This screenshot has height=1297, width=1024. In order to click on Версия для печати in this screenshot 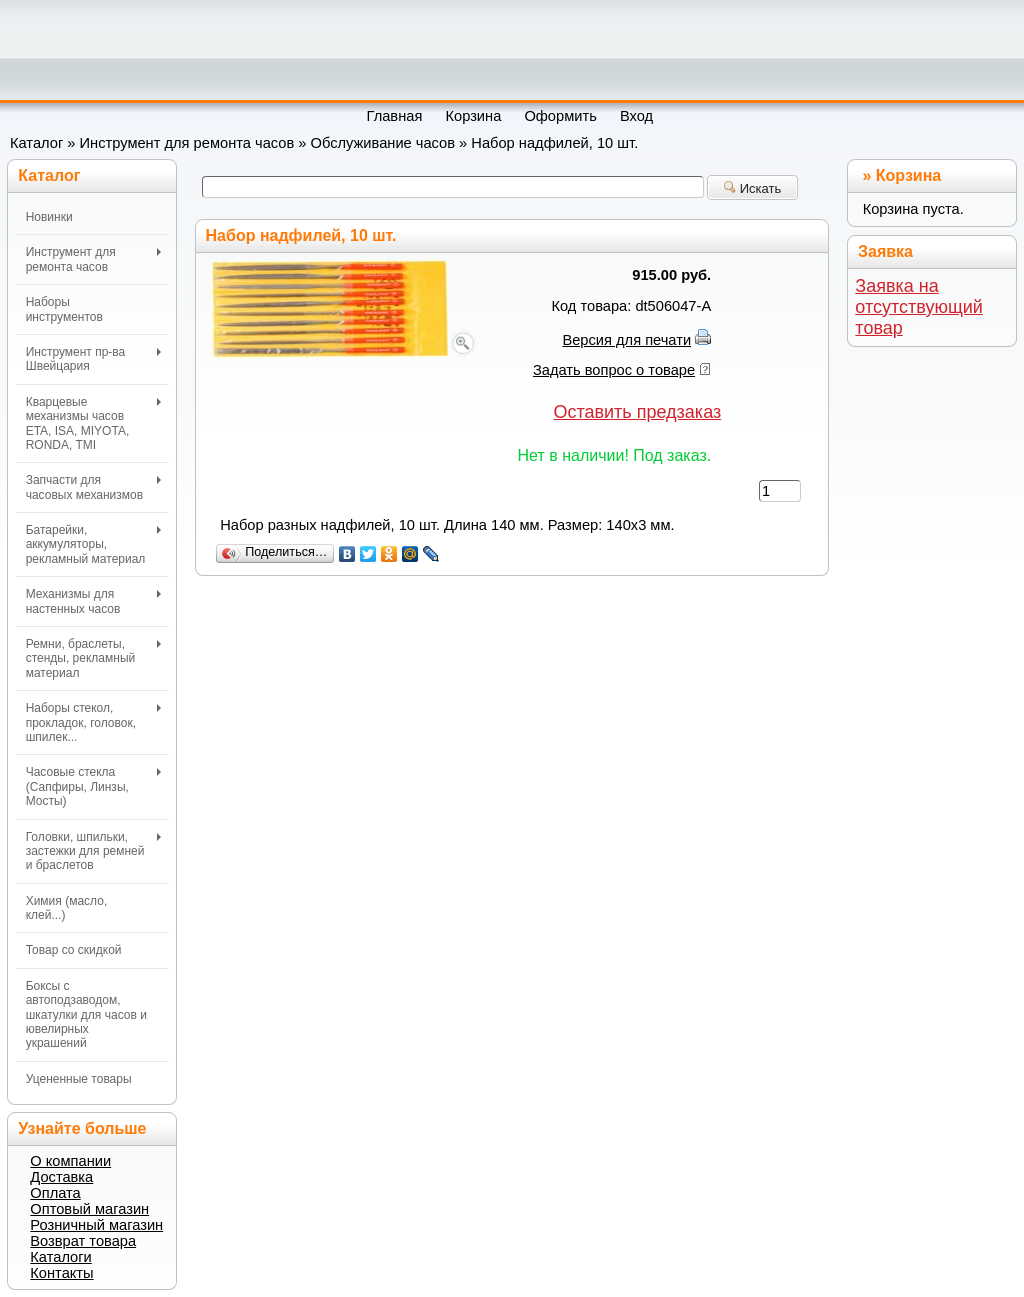, I will do `click(626, 340)`.